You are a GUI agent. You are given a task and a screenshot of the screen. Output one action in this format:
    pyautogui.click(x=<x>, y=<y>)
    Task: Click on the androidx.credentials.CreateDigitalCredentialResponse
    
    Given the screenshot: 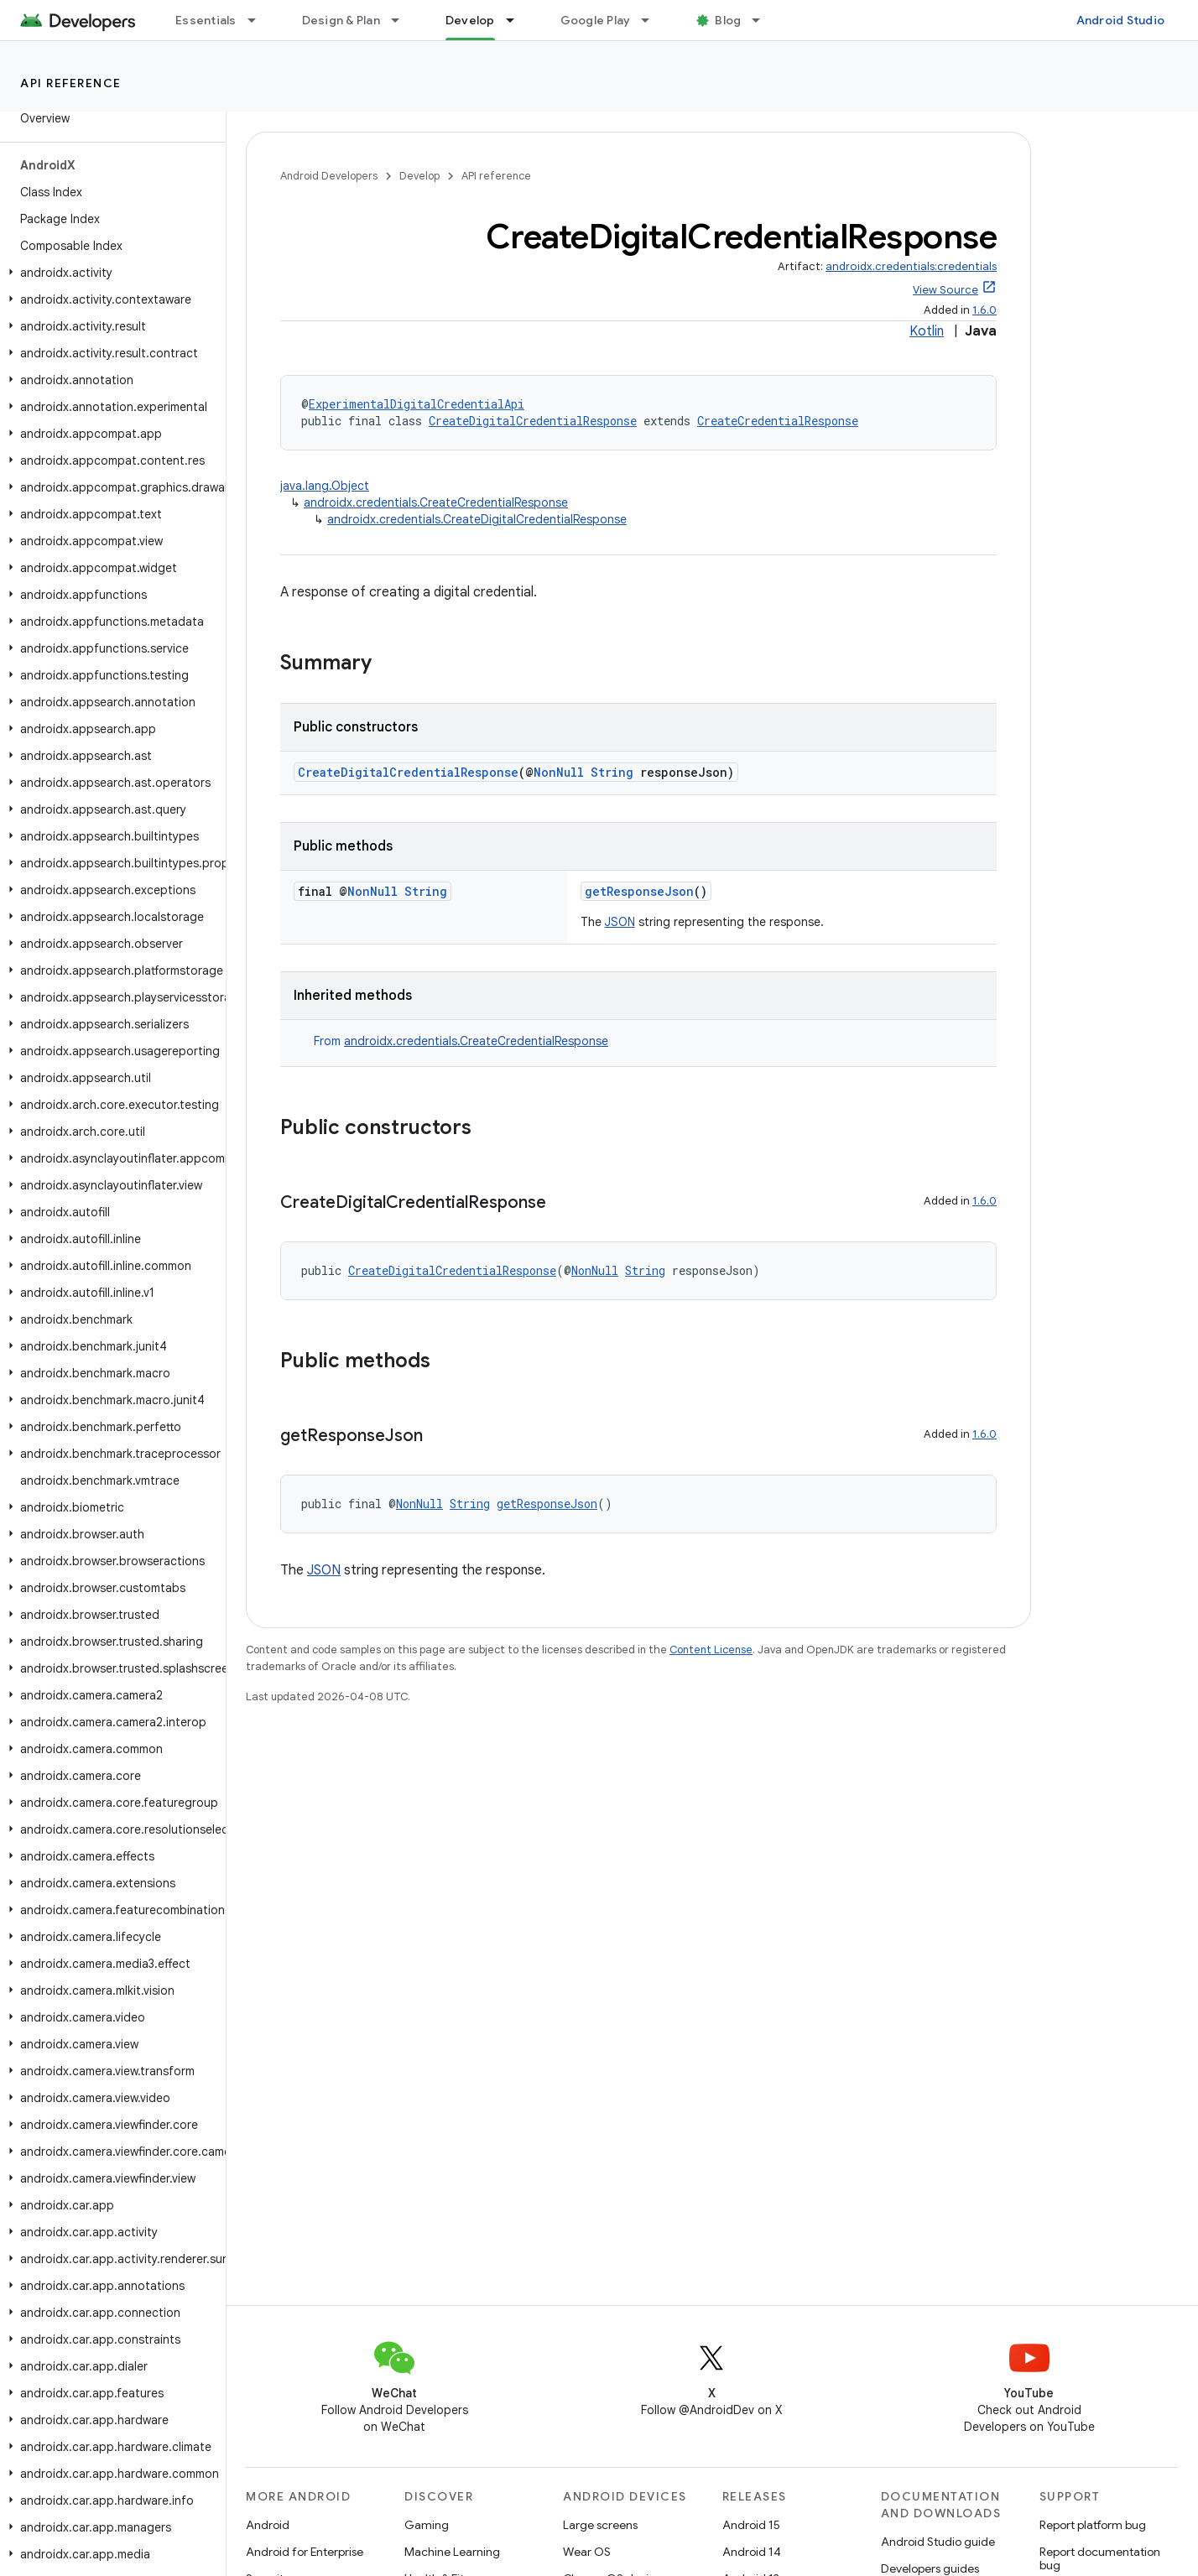 What is the action you would take?
    pyautogui.click(x=477, y=519)
    